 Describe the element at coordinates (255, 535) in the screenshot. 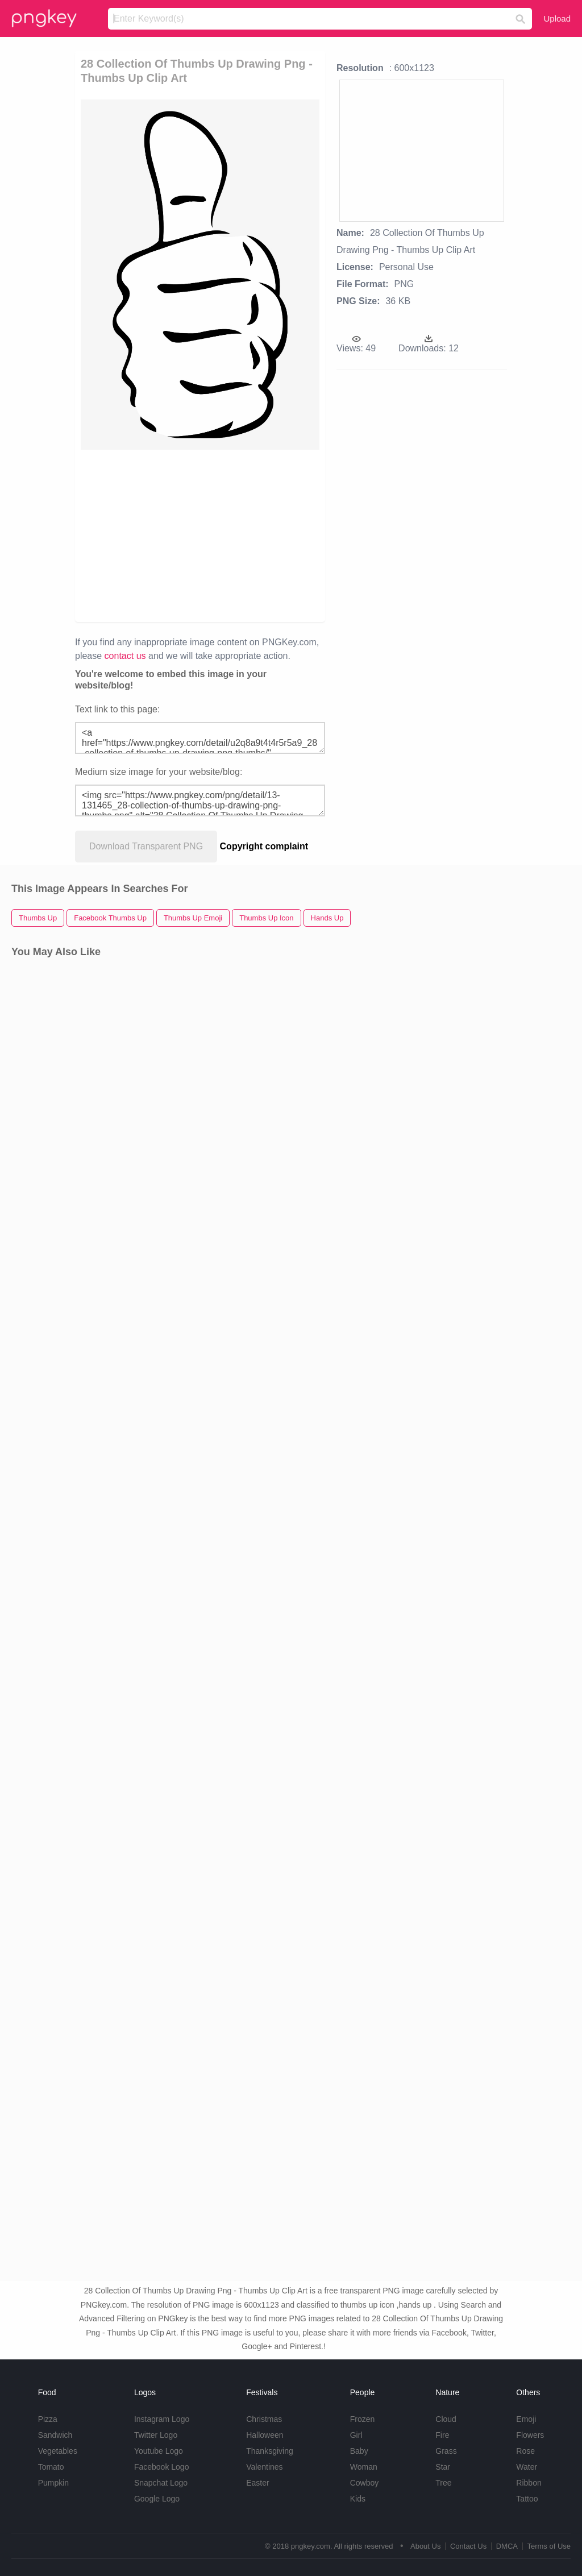

I see `[Advertisement]` at that location.